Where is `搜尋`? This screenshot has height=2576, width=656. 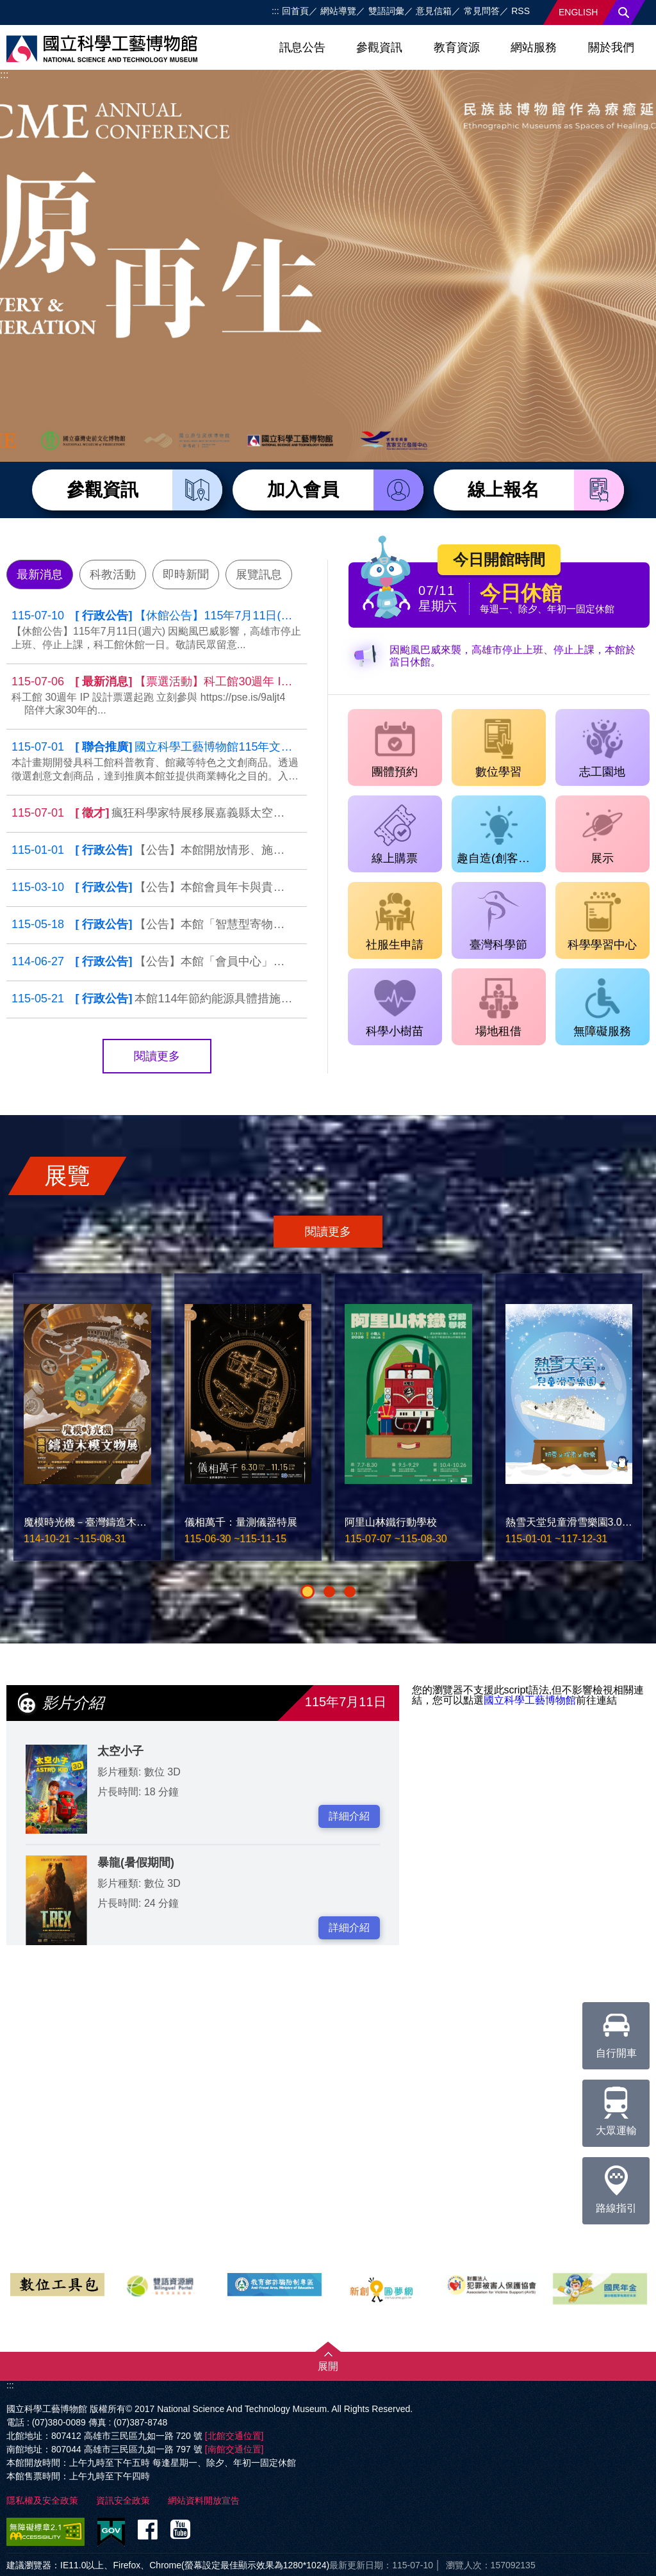
搜尋 is located at coordinates (624, 12).